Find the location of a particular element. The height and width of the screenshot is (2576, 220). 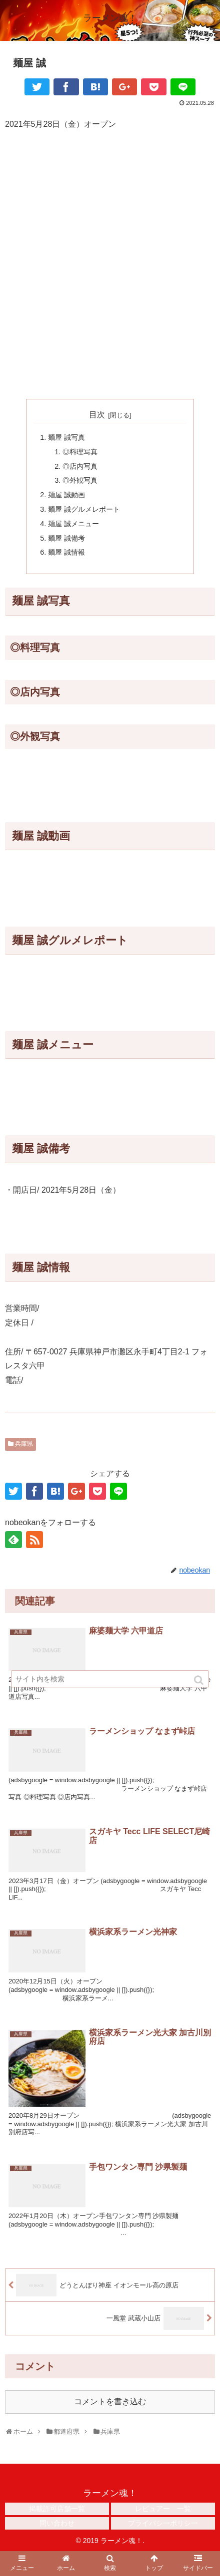

麺屋 誠写真 is located at coordinates (66, 437).